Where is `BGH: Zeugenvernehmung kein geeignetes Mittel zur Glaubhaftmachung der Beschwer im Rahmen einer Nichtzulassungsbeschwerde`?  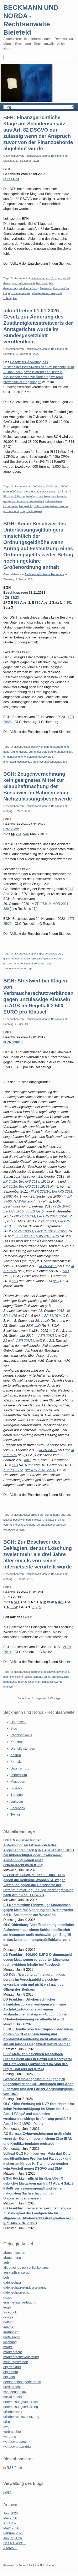
BGH: Zeugenvernehmung kein geeignetes Mittel zur Glaubhaftmachung der Beschwer im Rahmen einer Nichtzulassungsbeschwerde is located at coordinates (37, 786).